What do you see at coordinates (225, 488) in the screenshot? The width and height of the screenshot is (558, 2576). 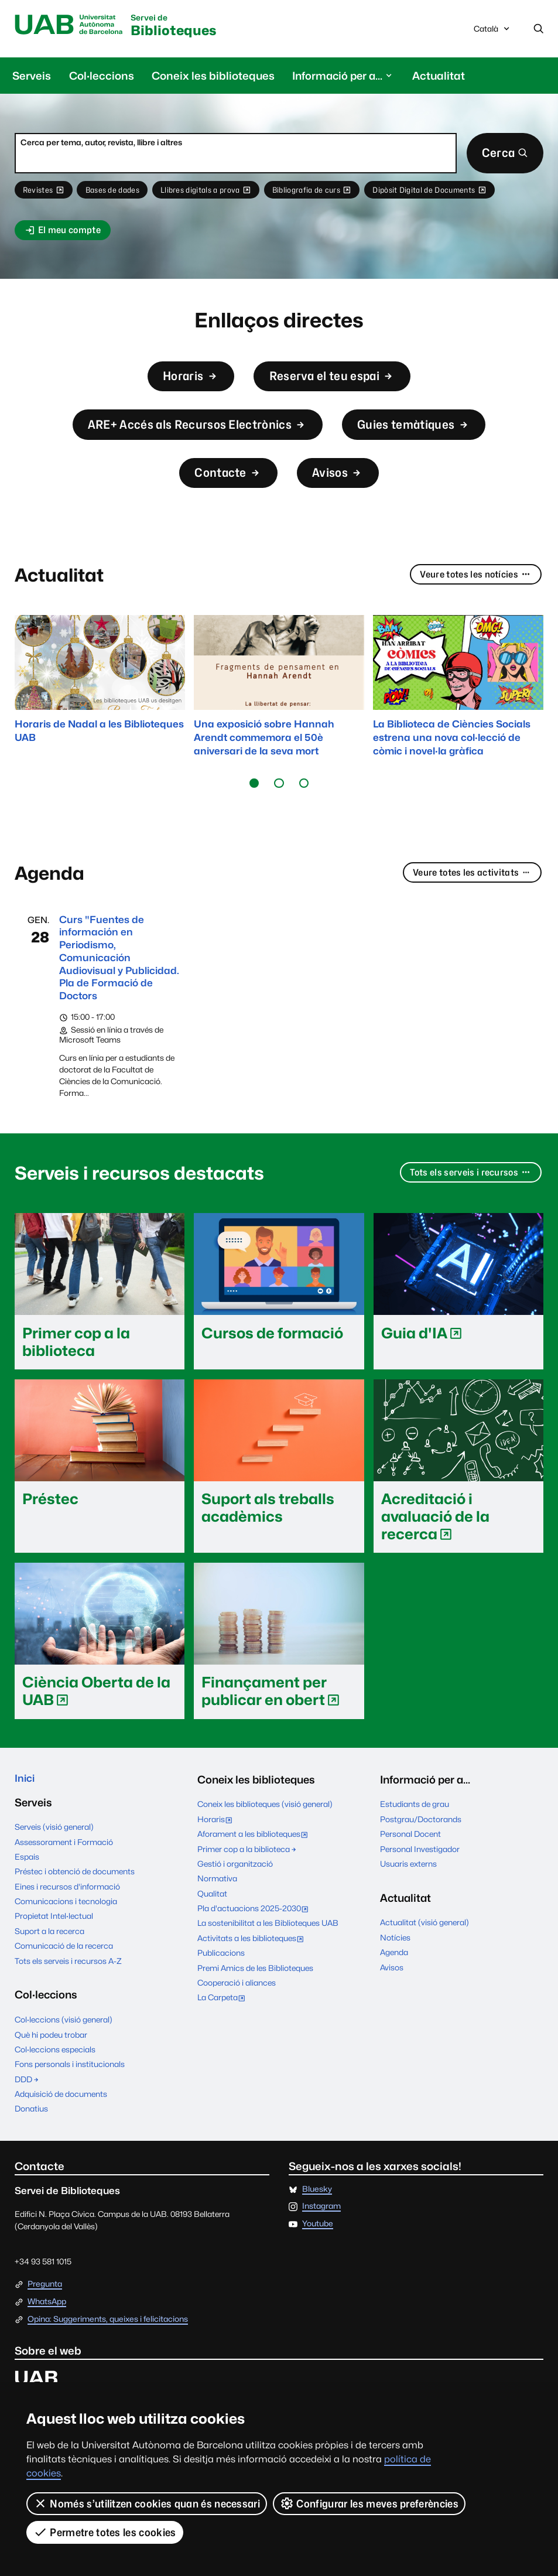 I see `Contacte` at bounding box center [225, 488].